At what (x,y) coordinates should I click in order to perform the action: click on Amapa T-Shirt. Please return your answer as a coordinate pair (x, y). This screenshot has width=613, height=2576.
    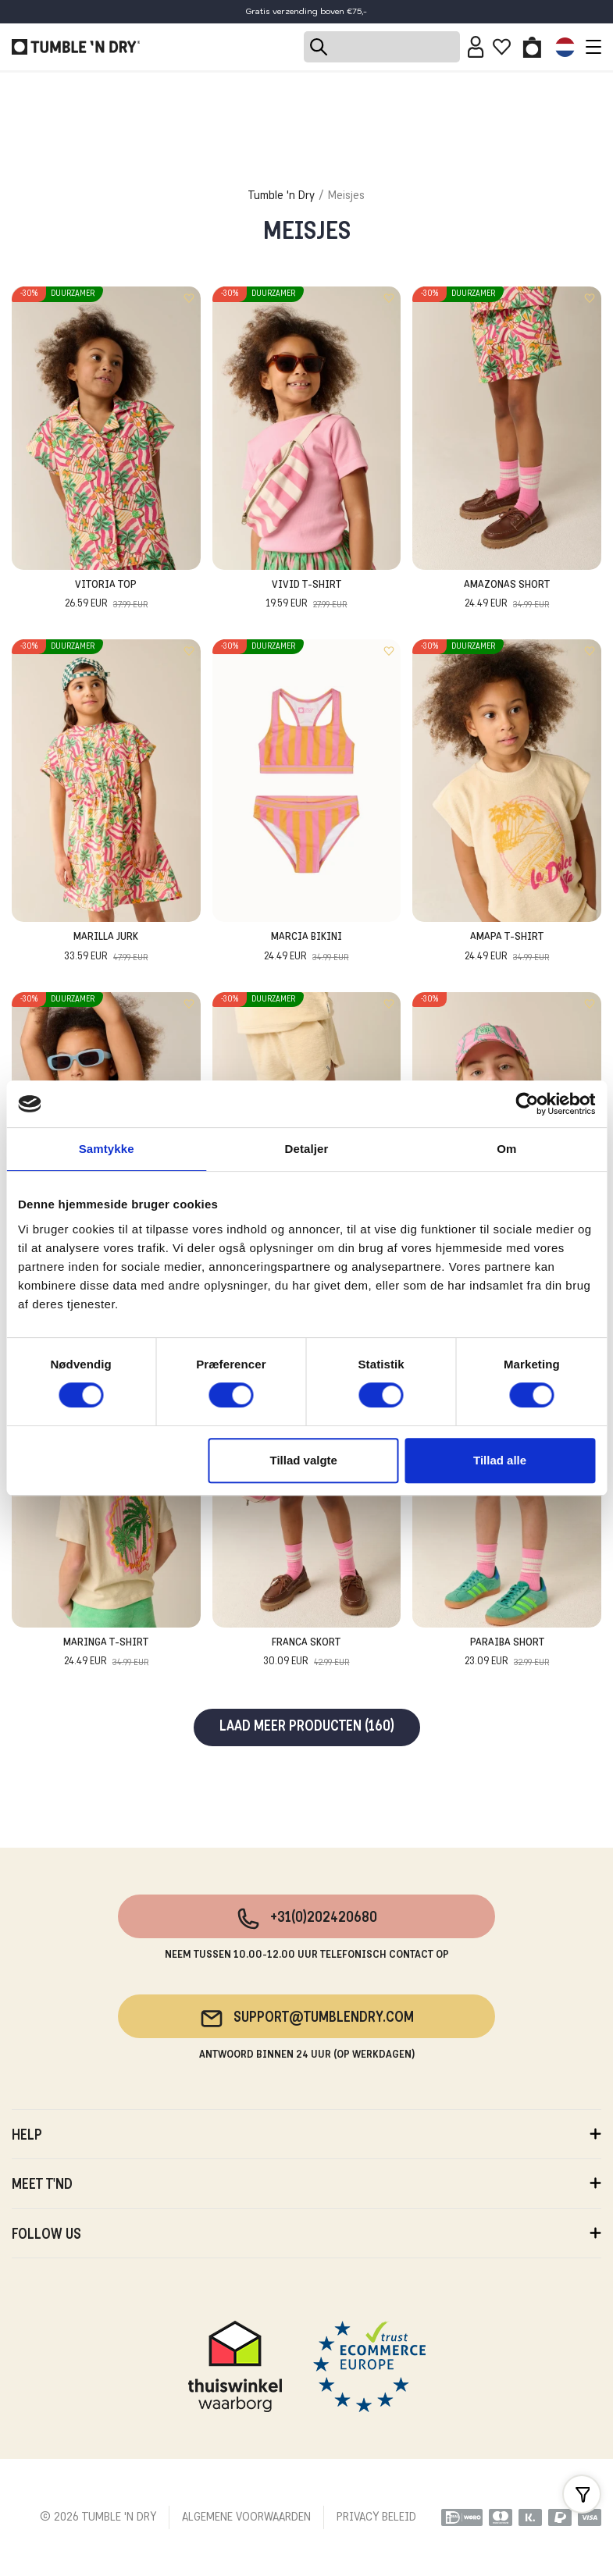
    Looking at the image, I should click on (507, 948).